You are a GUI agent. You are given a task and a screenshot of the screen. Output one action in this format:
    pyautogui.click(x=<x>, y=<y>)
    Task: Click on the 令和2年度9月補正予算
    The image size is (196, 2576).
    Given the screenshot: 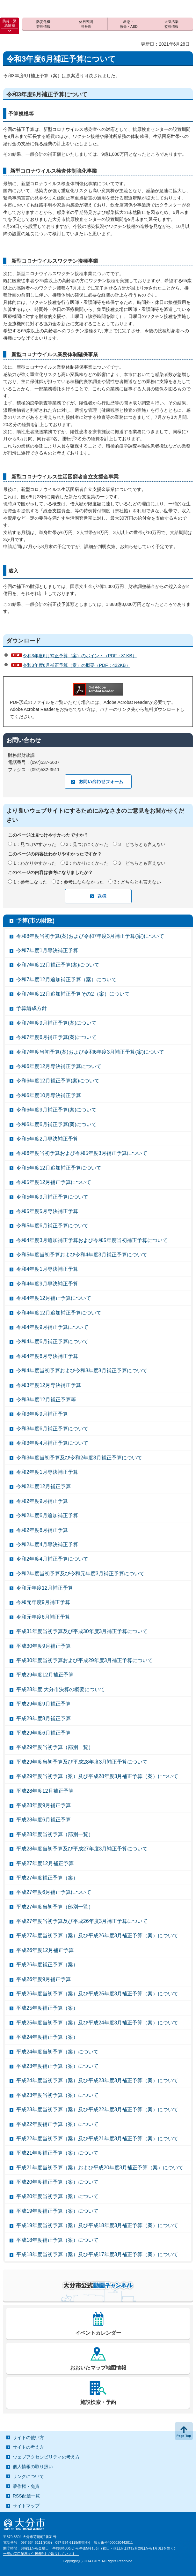 What is the action you would take?
    pyautogui.click(x=42, y=1501)
    